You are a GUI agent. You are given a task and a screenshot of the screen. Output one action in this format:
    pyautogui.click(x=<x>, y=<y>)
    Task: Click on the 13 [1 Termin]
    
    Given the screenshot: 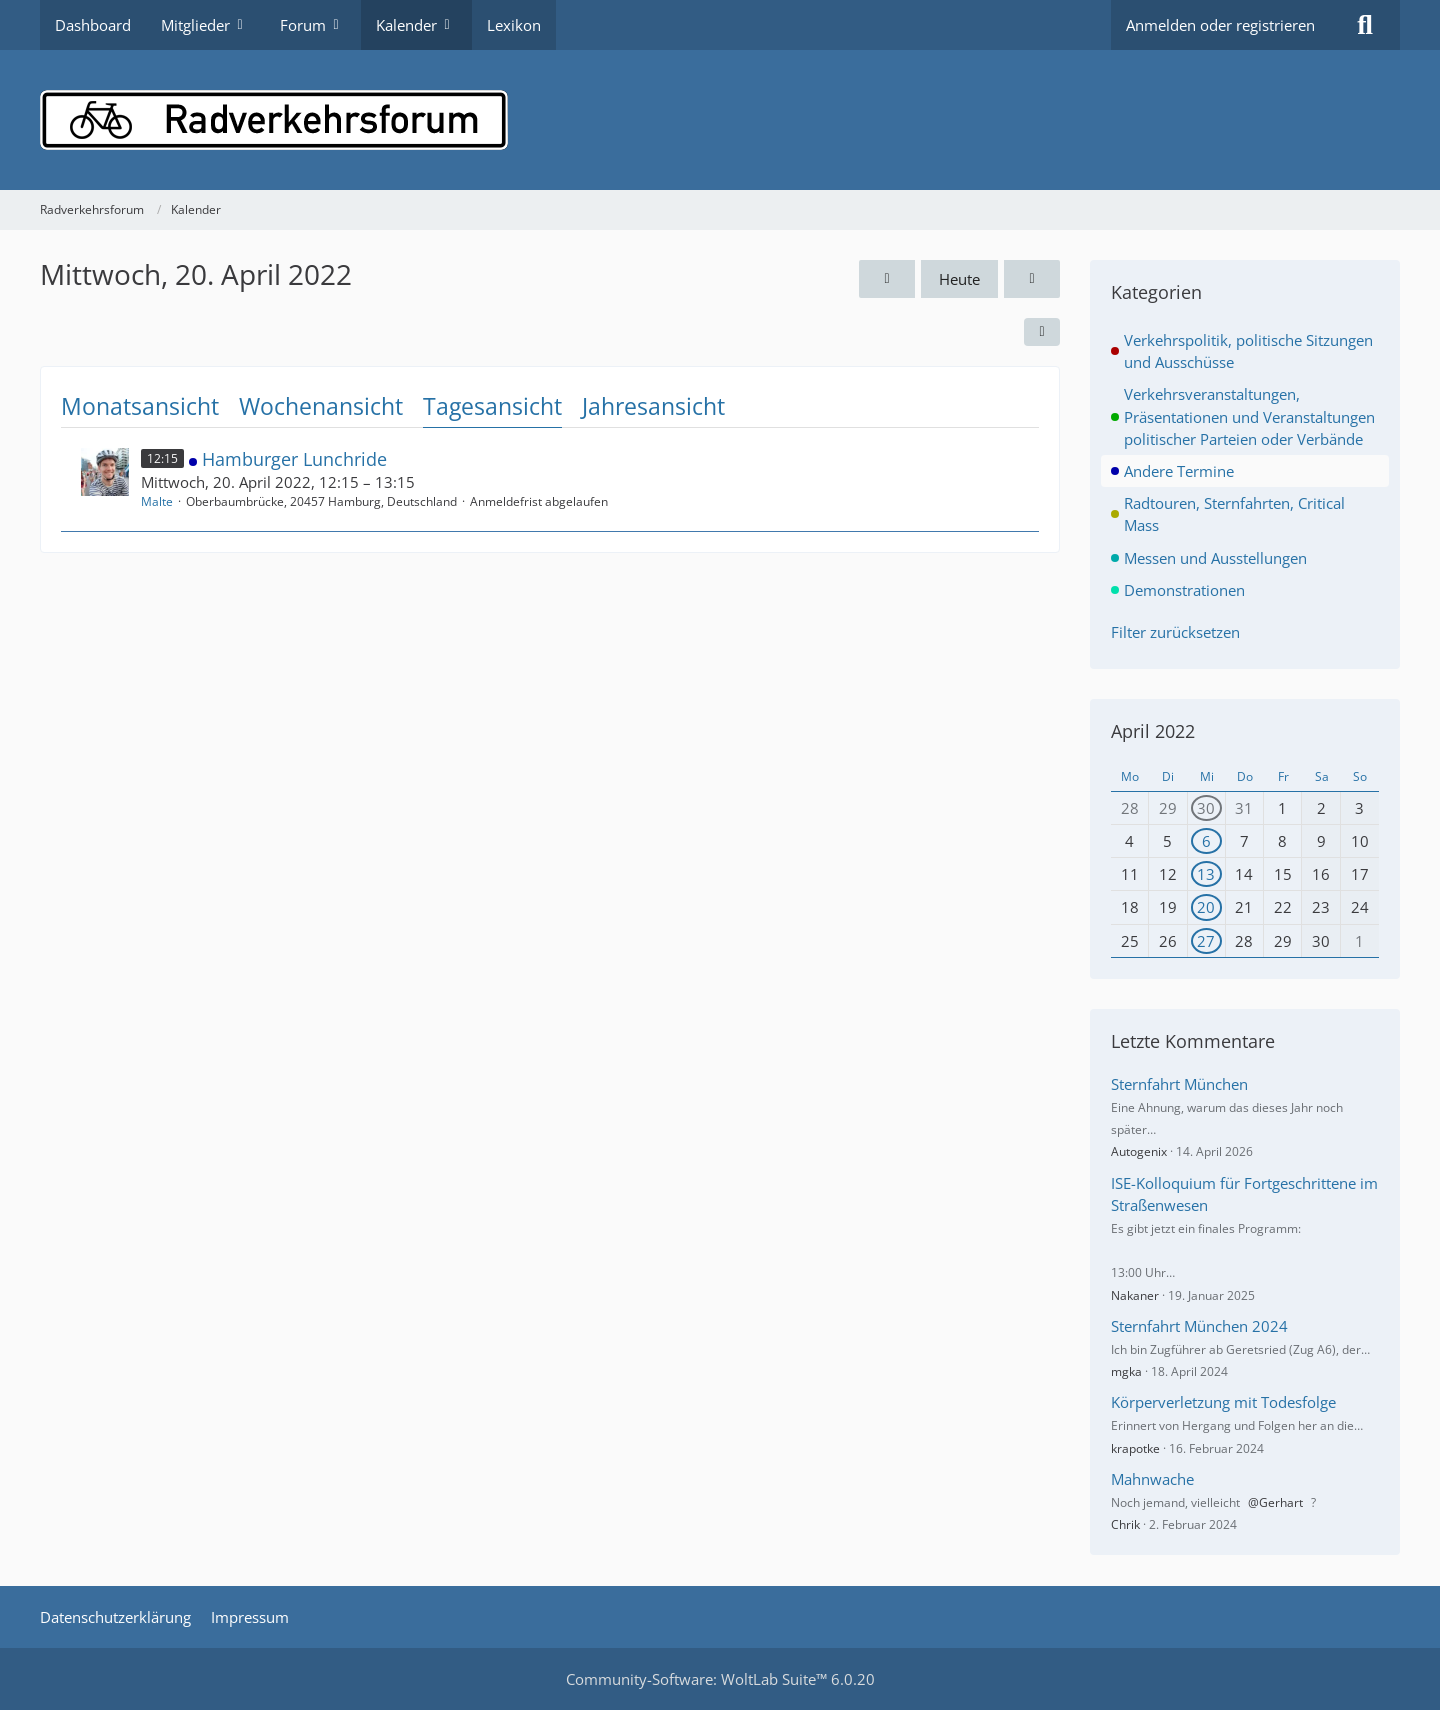 What is the action you would take?
    pyautogui.click(x=1206, y=874)
    